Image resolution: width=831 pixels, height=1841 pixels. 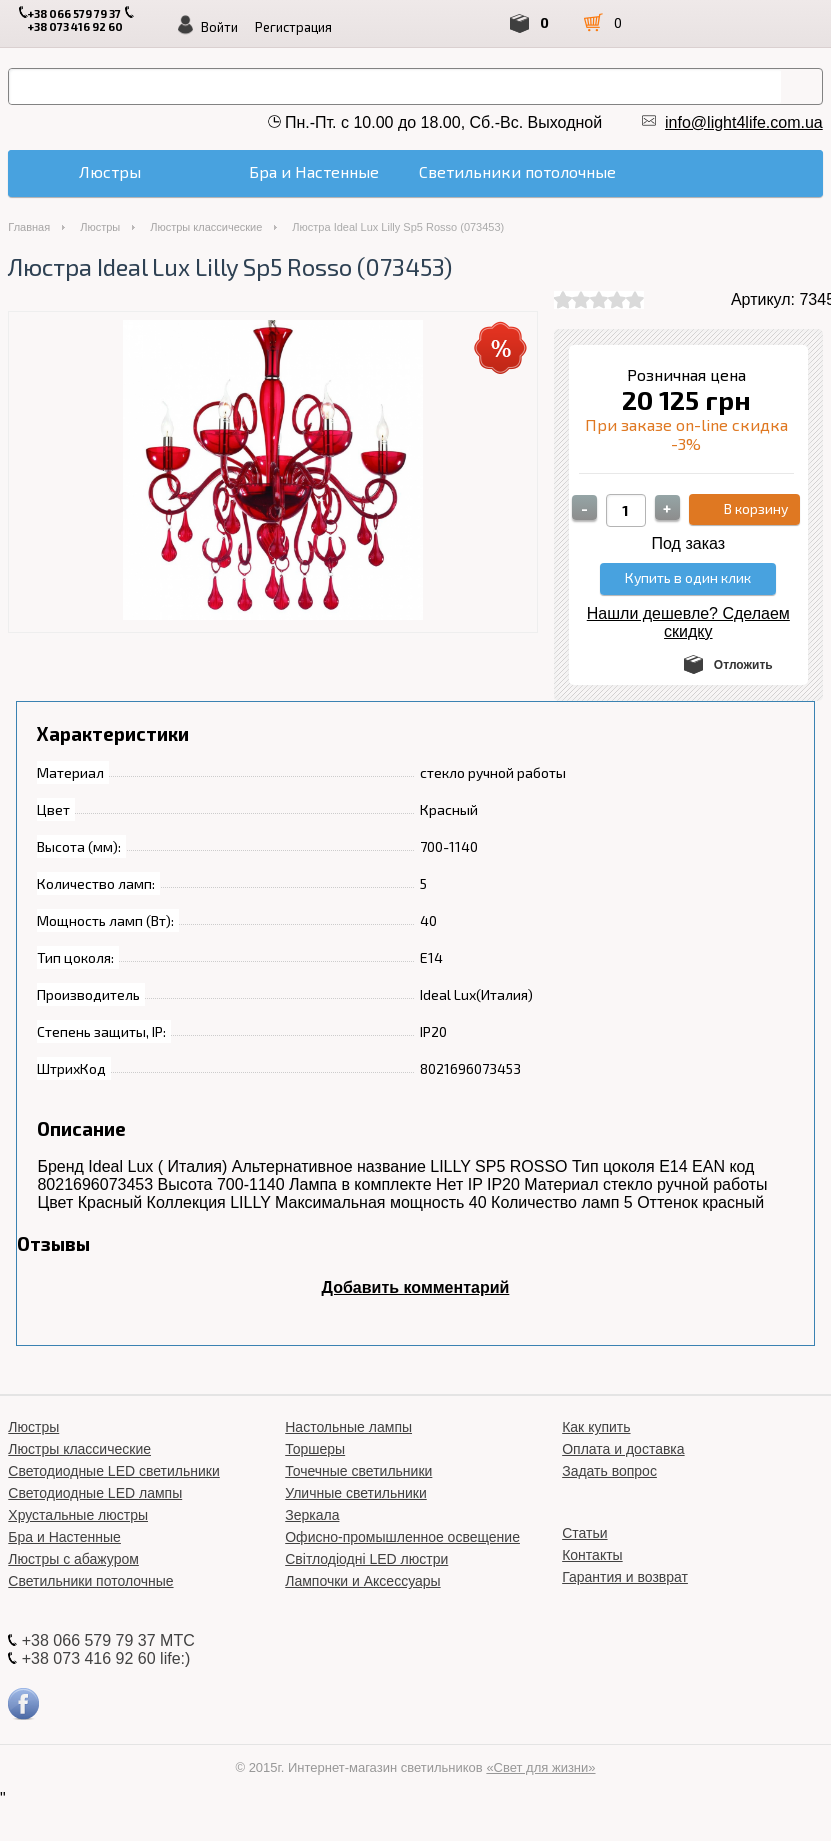 What do you see at coordinates (358, 1471) in the screenshot?
I see `Точечные светильники` at bounding box center [358, 1471].